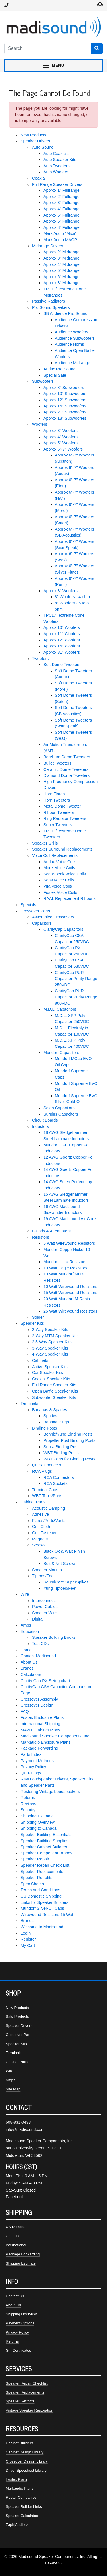  I want to click on Beryllium Dome Tweeters, so click(66, 757).